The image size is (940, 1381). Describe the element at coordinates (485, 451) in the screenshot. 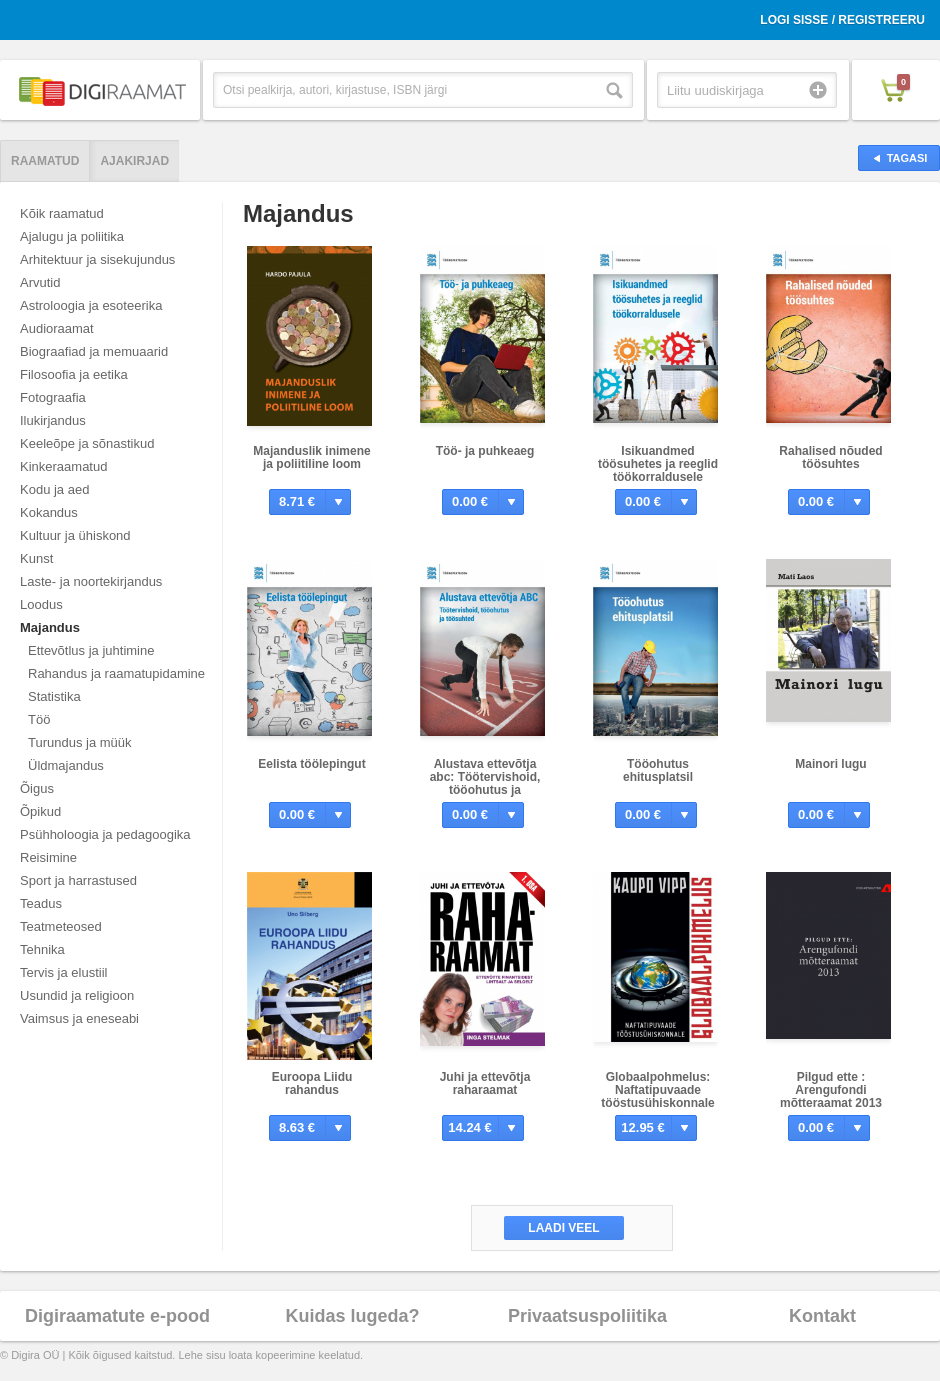

I see `Töö- ja puhkeaeg` at that location.